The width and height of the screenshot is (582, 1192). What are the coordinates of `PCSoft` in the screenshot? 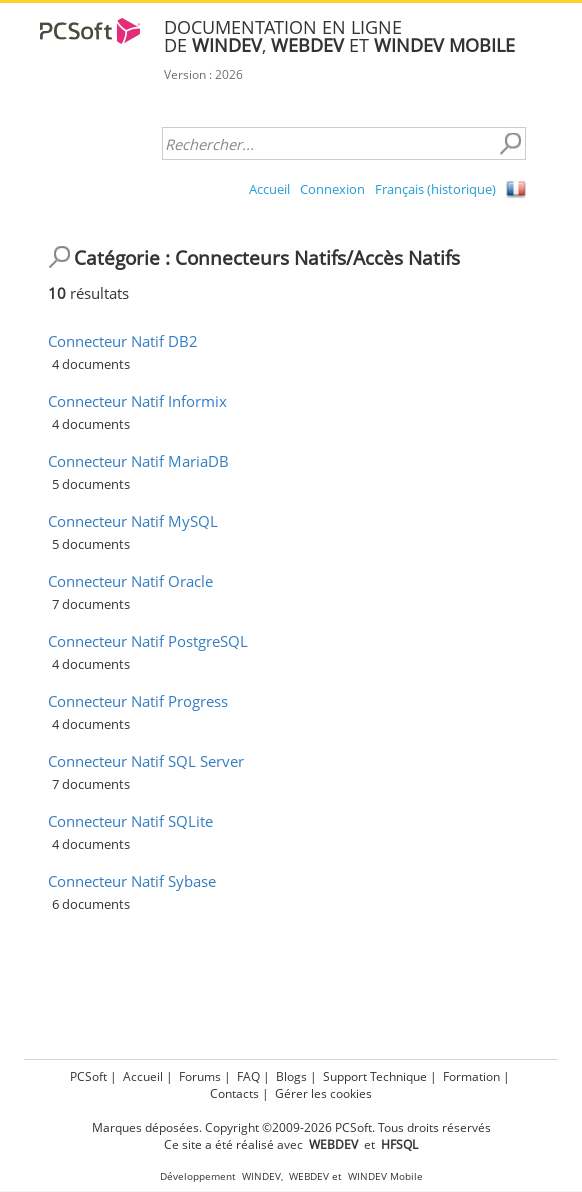 It's located at (88, 1076).